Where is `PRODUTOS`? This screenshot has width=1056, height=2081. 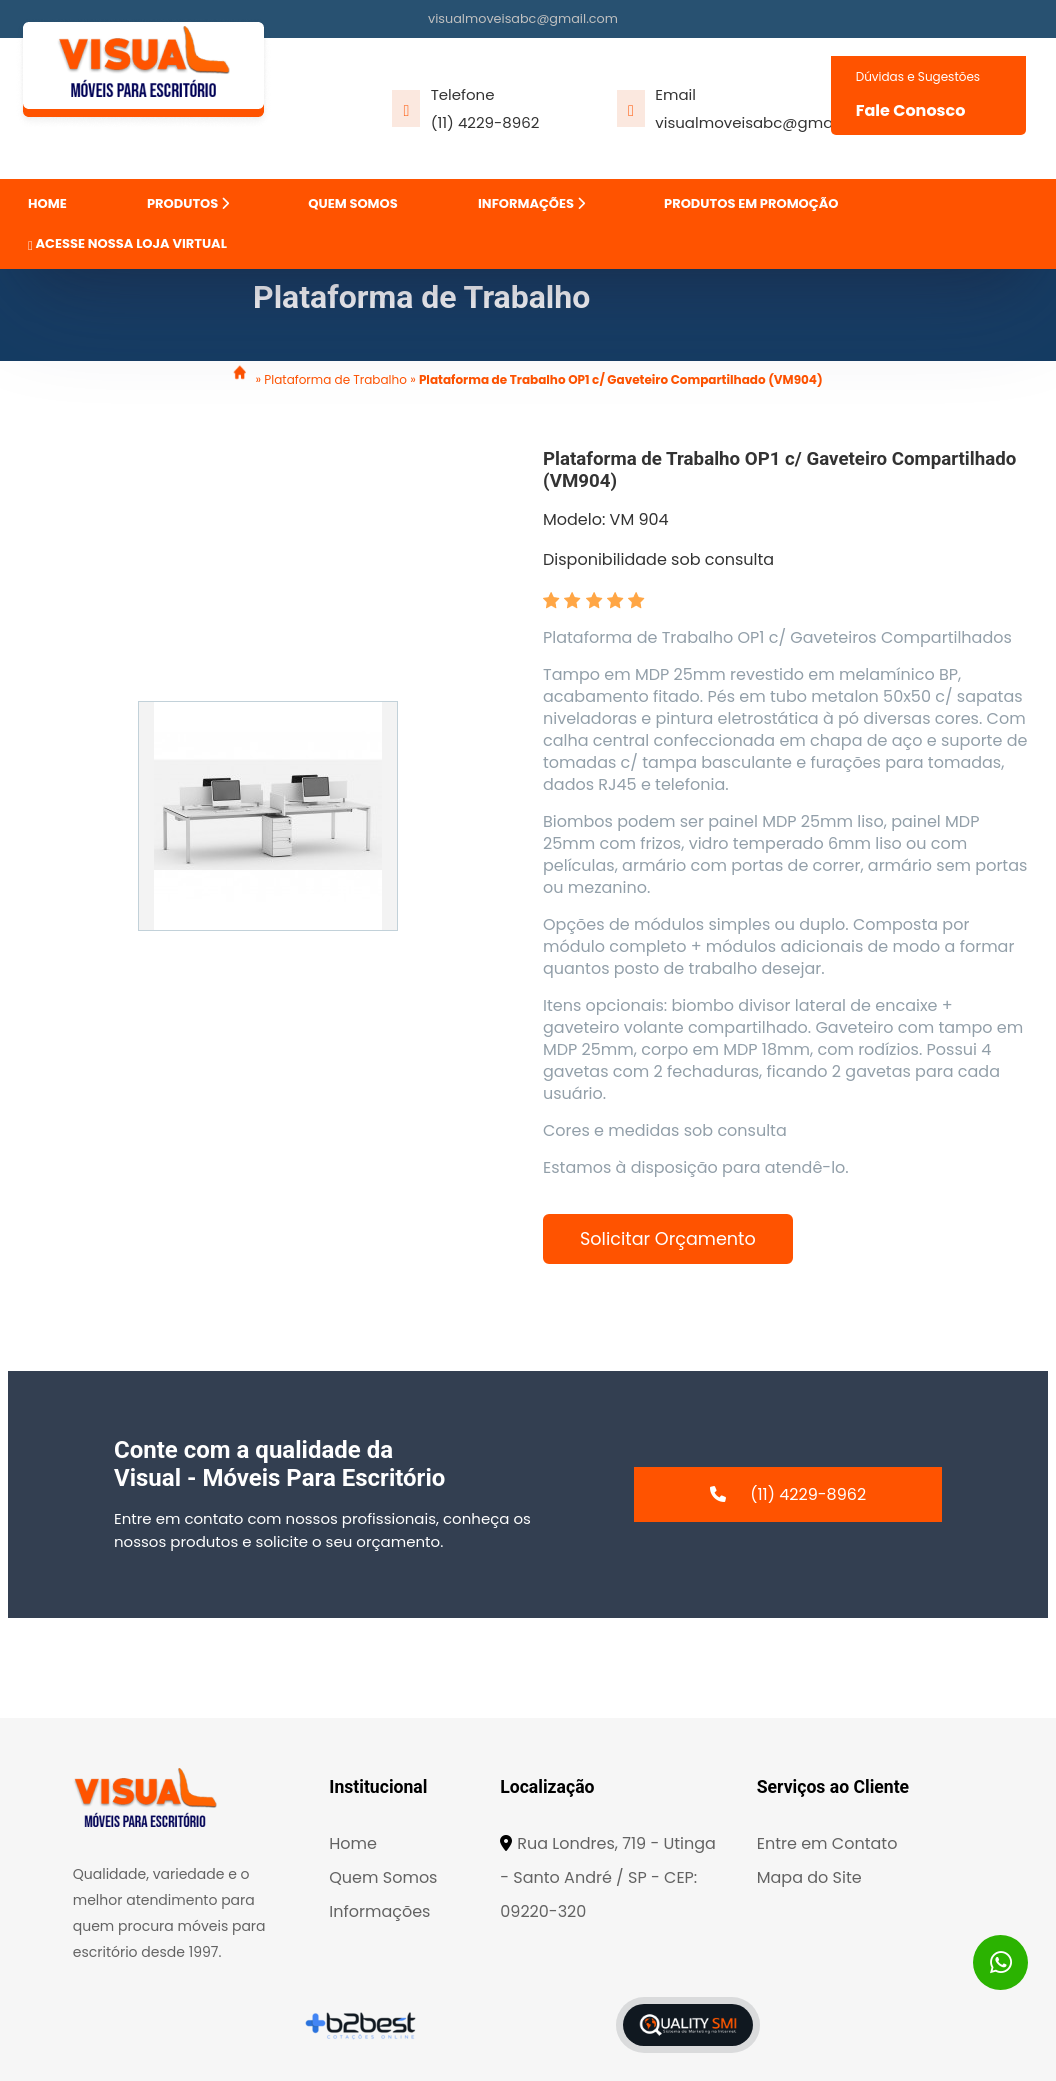 PRODUTOS is located at coordinates (188, 203).